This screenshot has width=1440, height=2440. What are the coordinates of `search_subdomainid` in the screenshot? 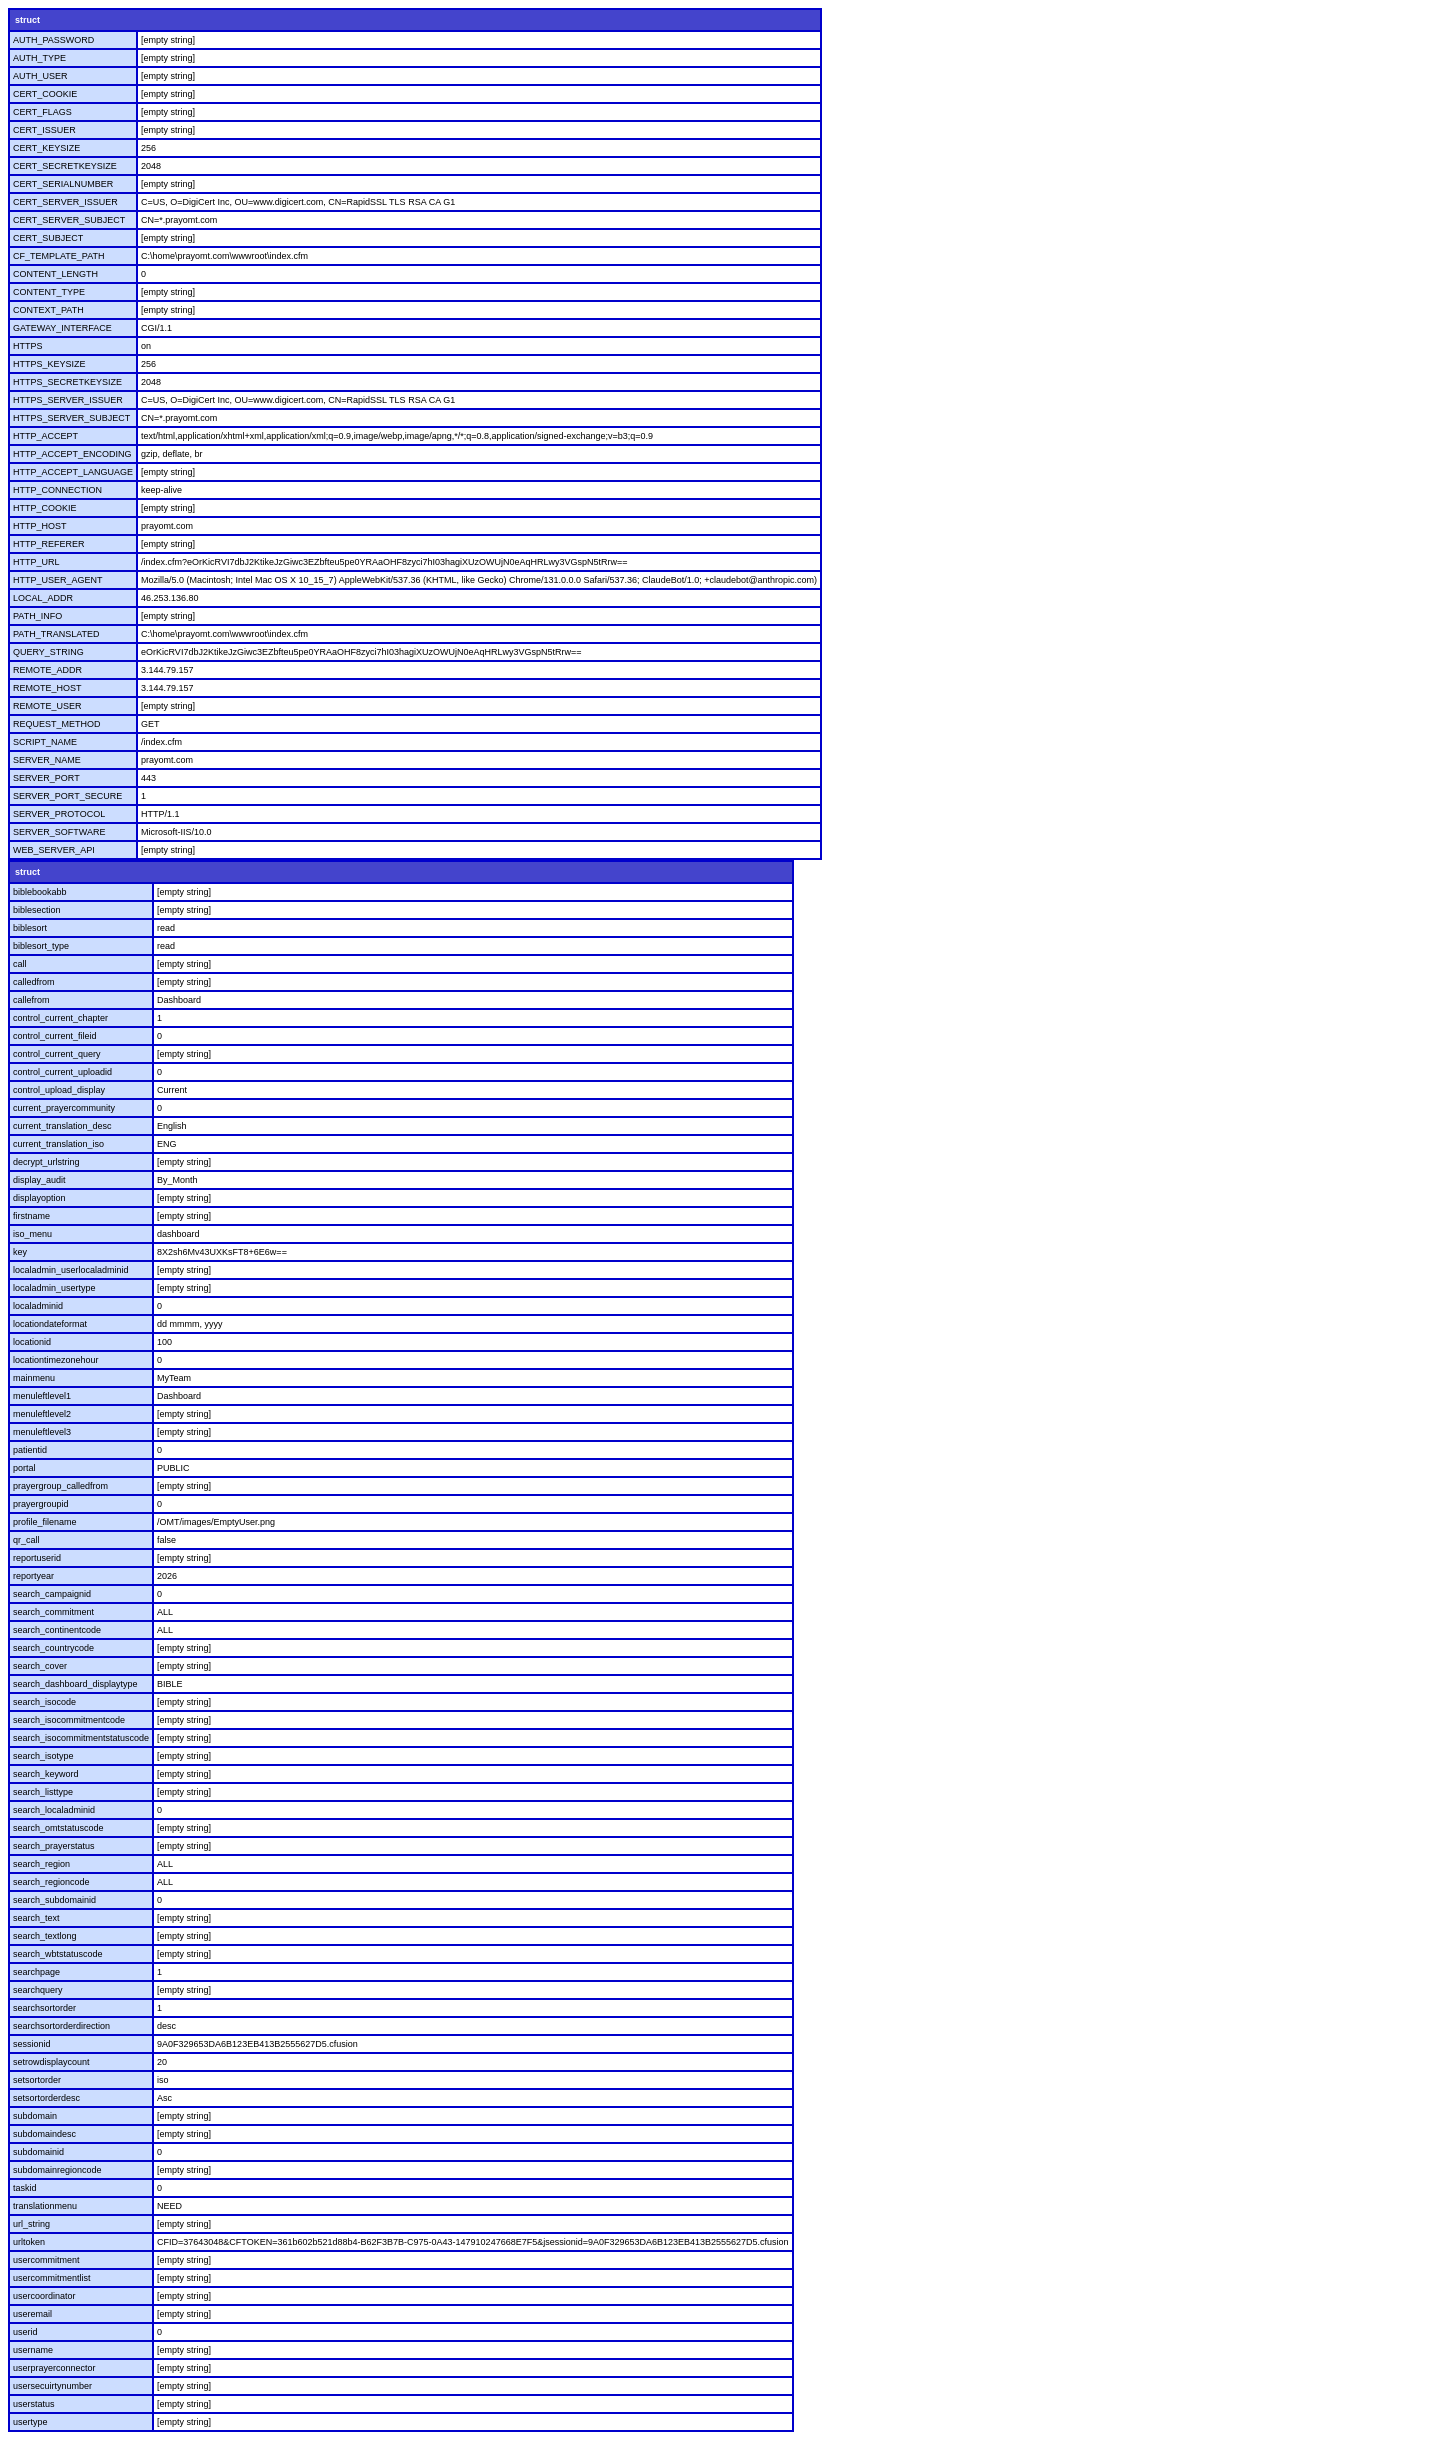 It's located at (54, 1900).